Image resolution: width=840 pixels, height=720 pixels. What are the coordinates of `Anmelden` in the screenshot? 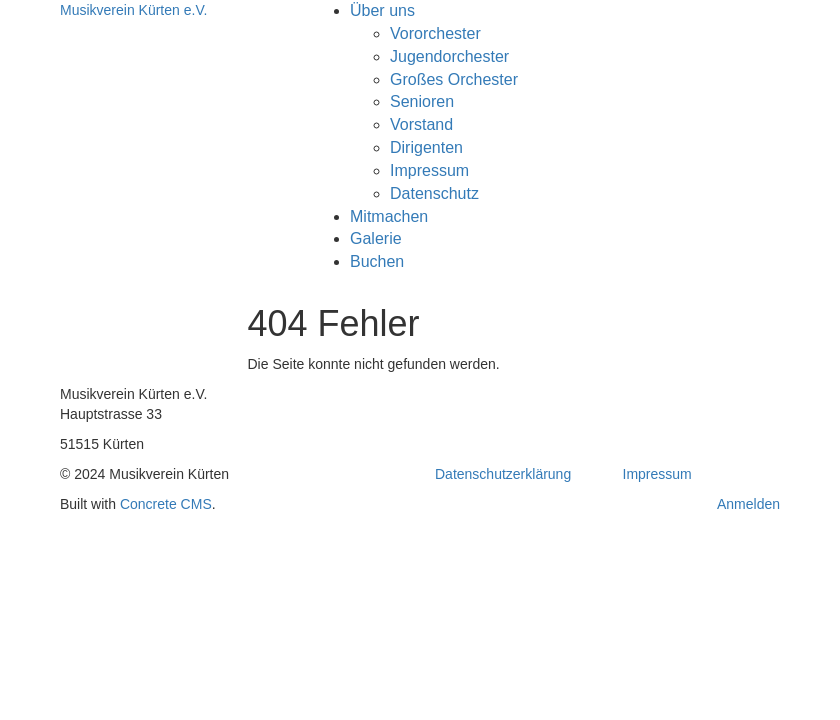 It's located at (748, 504).